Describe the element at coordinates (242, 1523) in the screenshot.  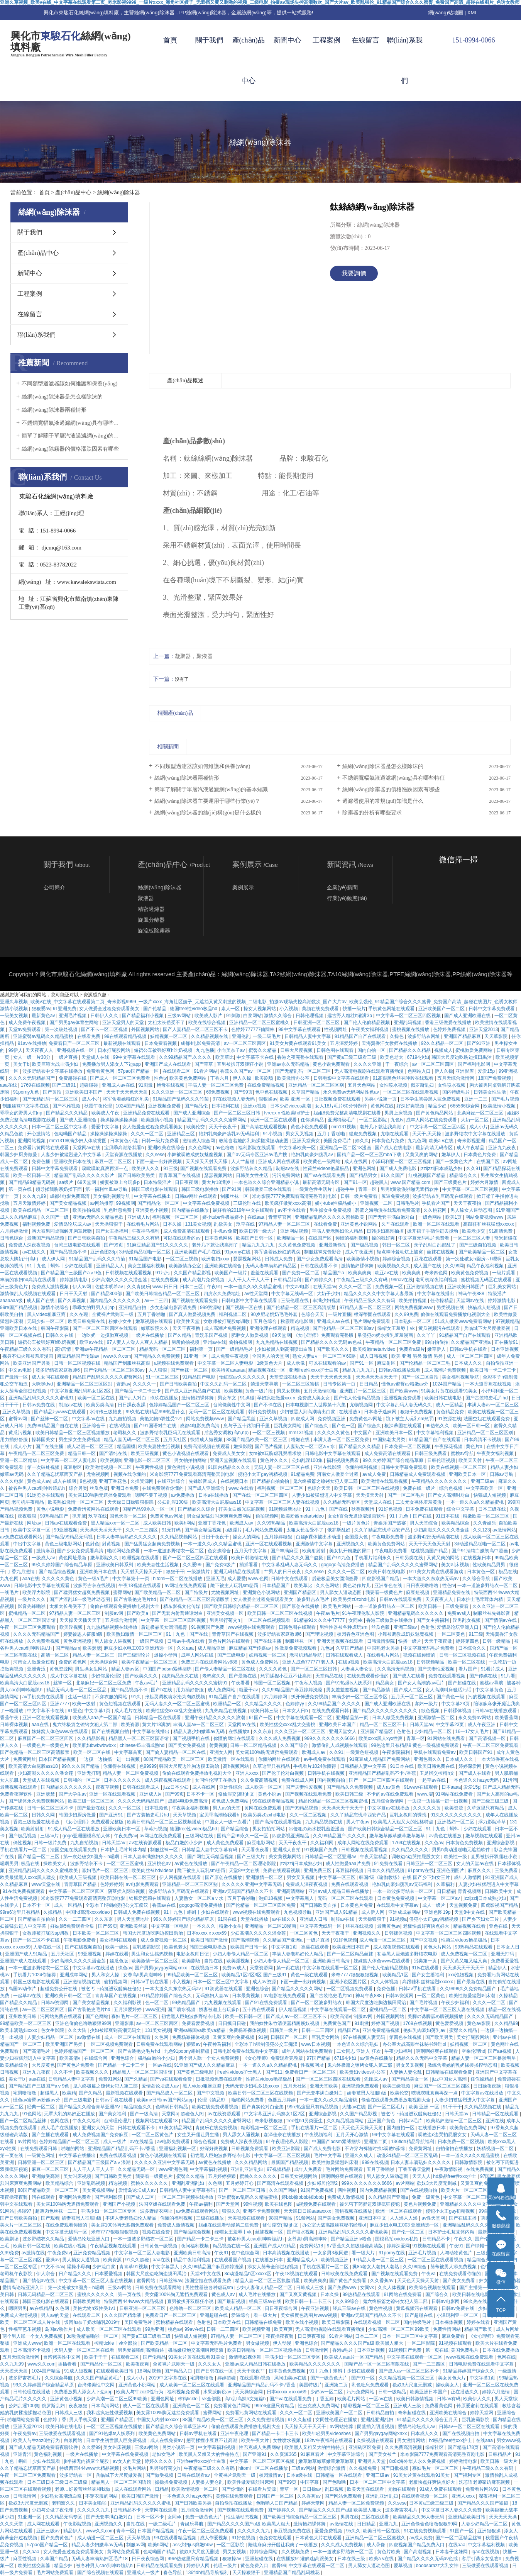
I see `欧洲成人av` at that location.